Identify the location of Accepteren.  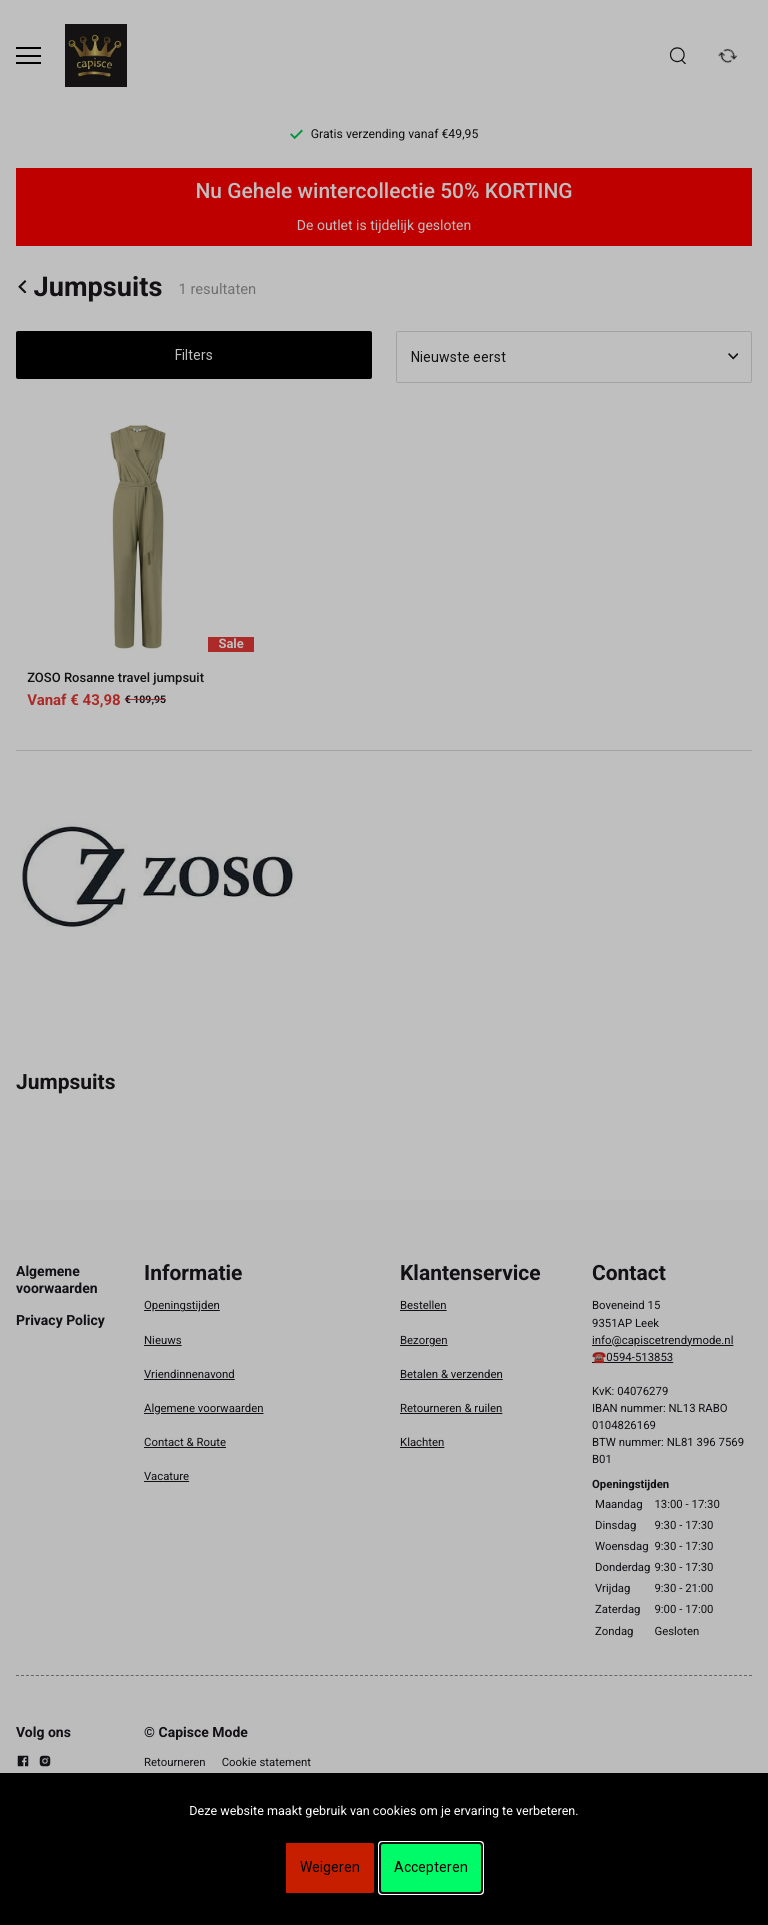
(431, 1867).